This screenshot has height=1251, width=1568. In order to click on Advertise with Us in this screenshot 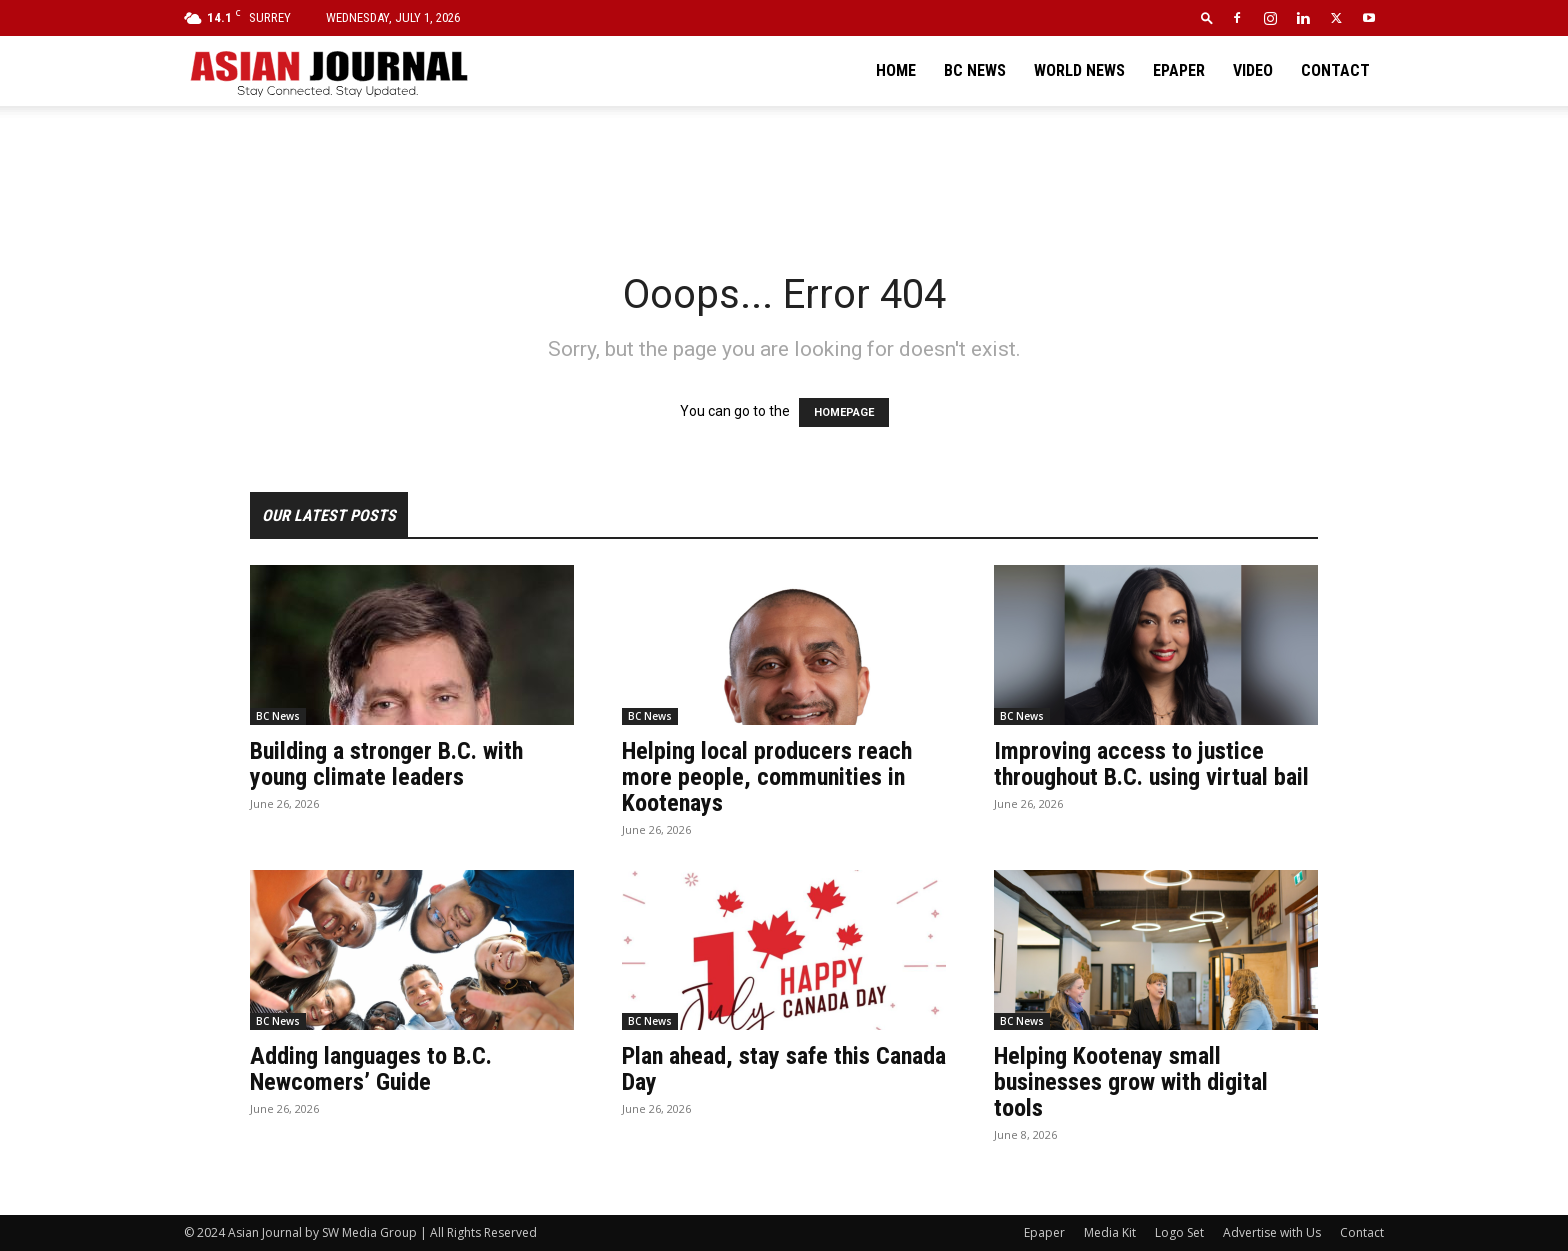, I will do `click(1272, 1232)`.